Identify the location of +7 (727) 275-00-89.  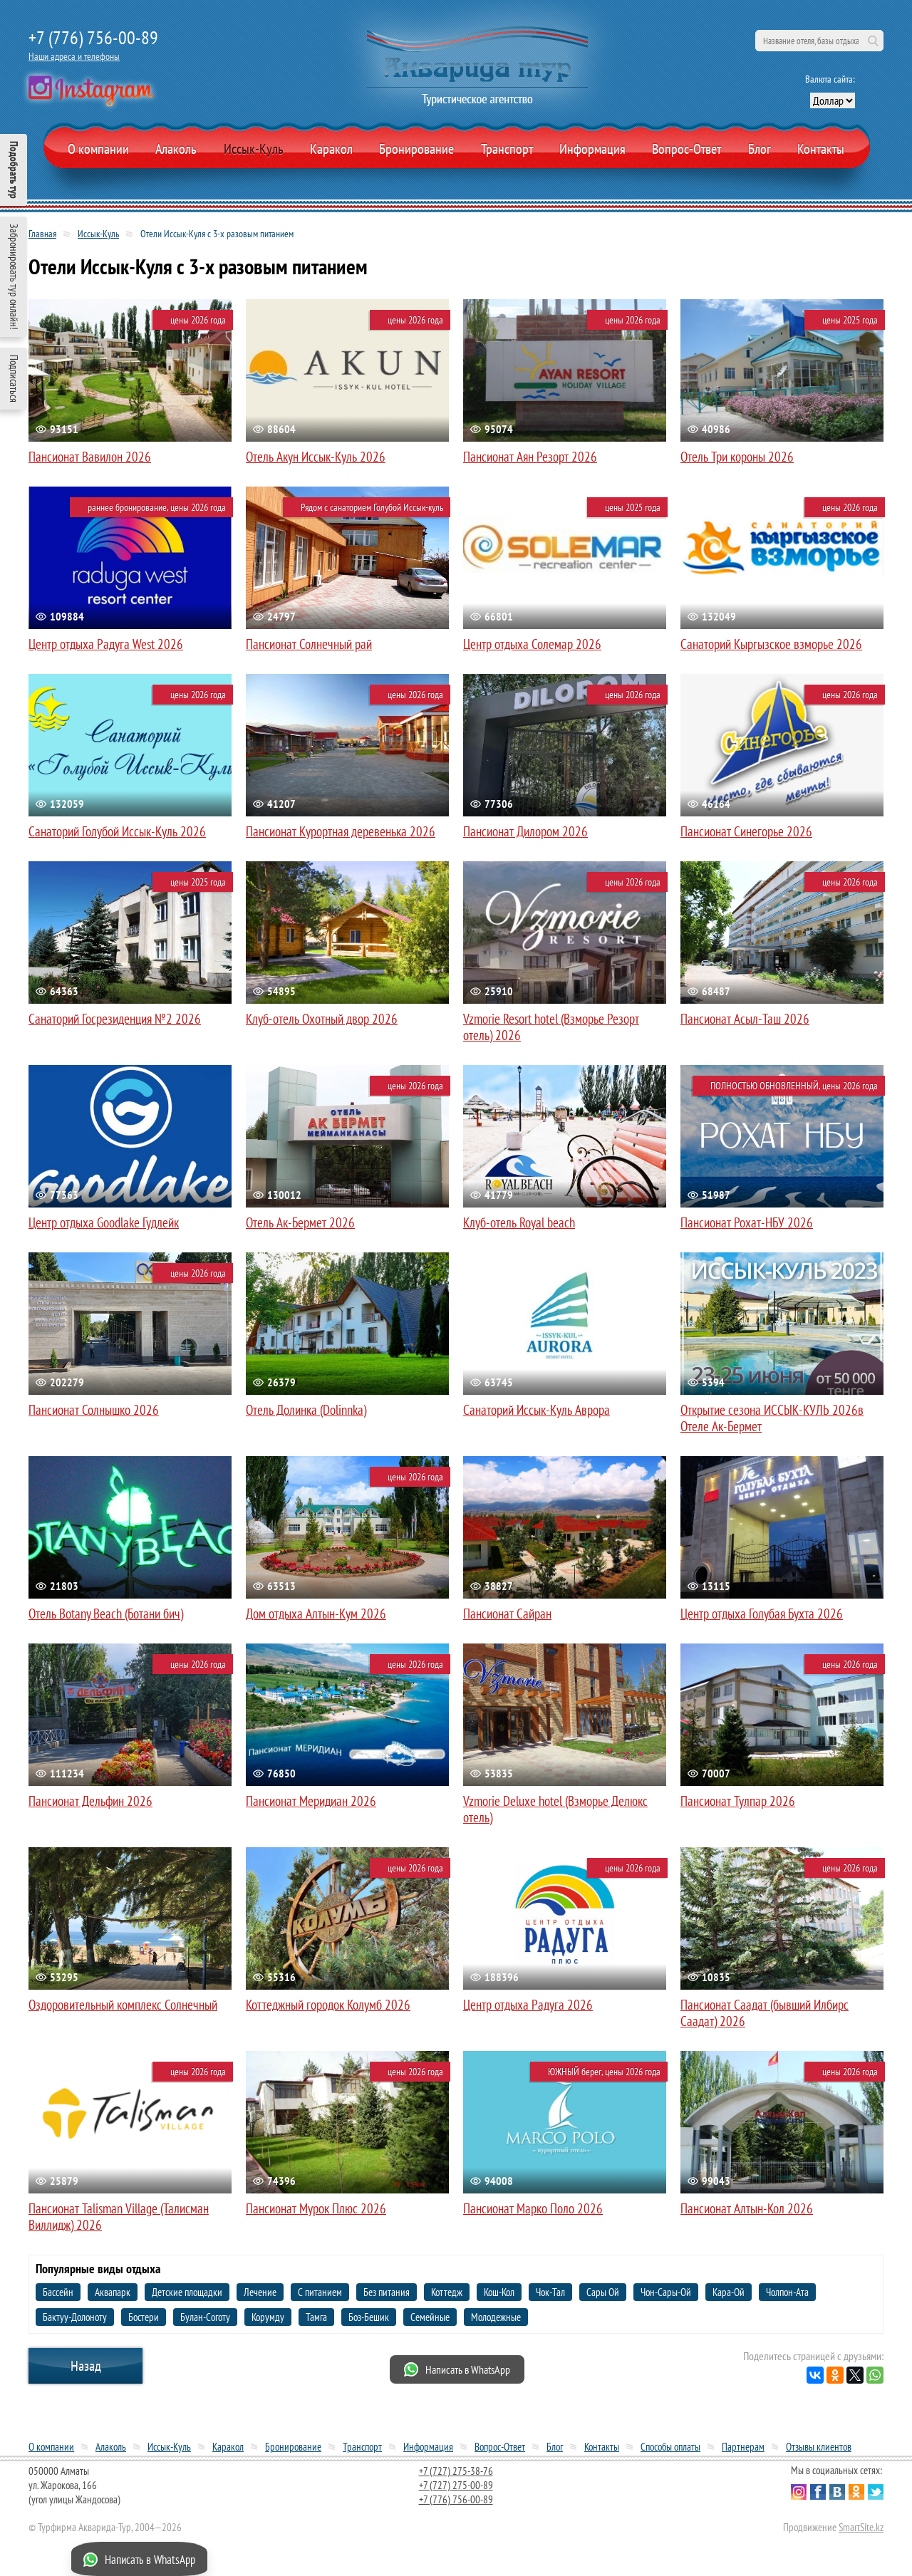
(456, 2485).